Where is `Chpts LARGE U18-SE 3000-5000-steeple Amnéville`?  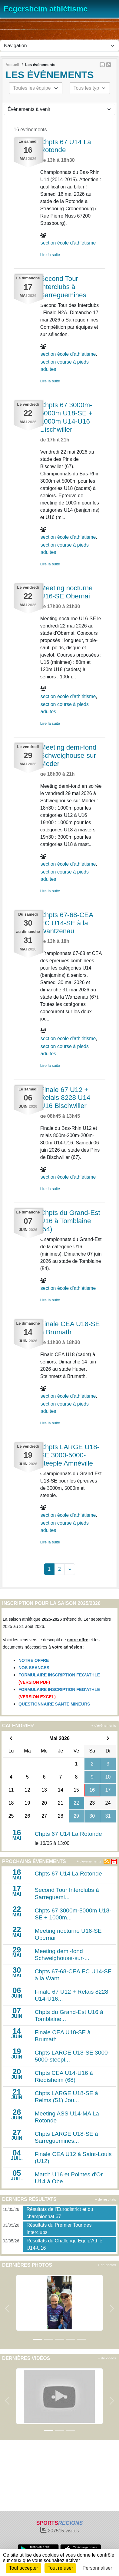
Chpts LARGE U18-SE 3000-5000-steeple Amnéville is located at coordinates (69, 1455).